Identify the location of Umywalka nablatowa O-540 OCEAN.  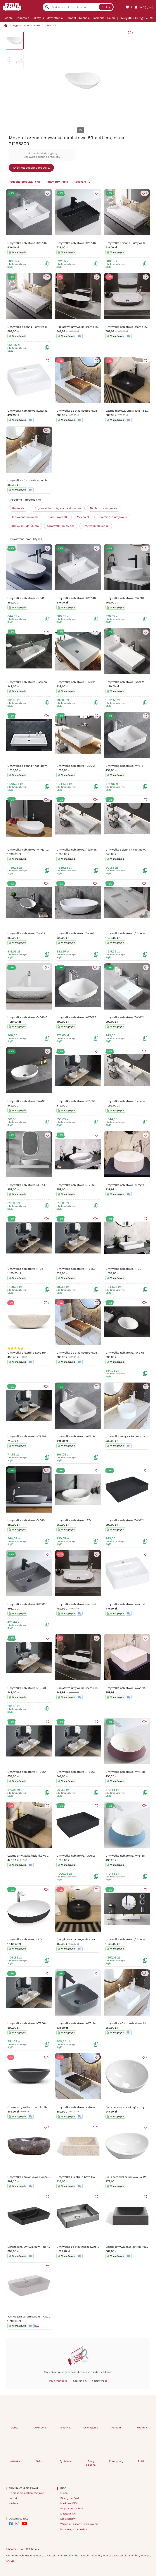
(31, 1017).